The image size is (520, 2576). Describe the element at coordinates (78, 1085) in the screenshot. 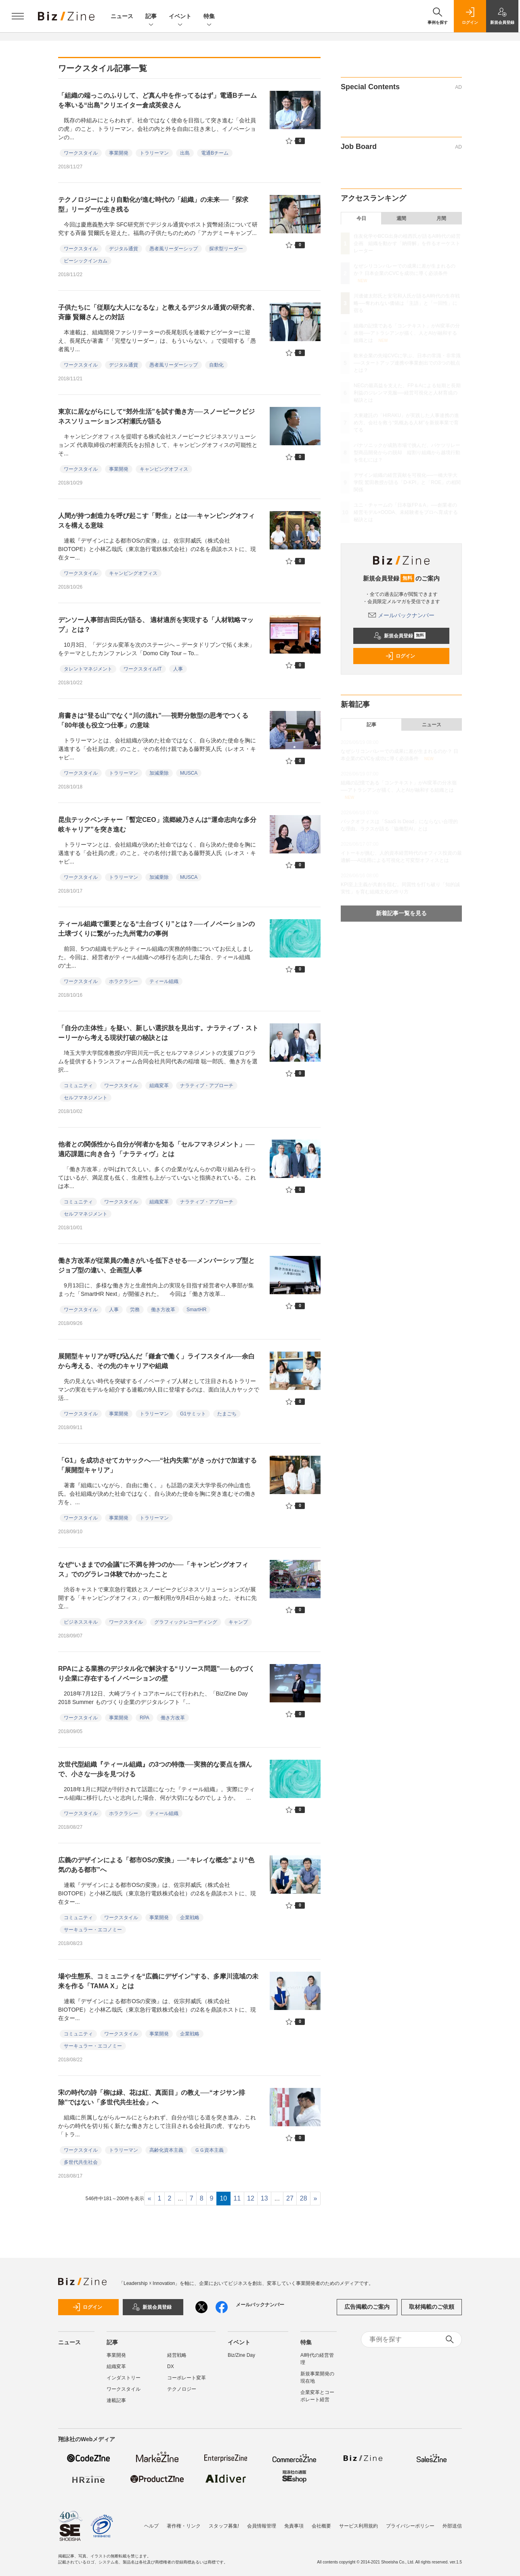

I see `コミュニティ` at that location.